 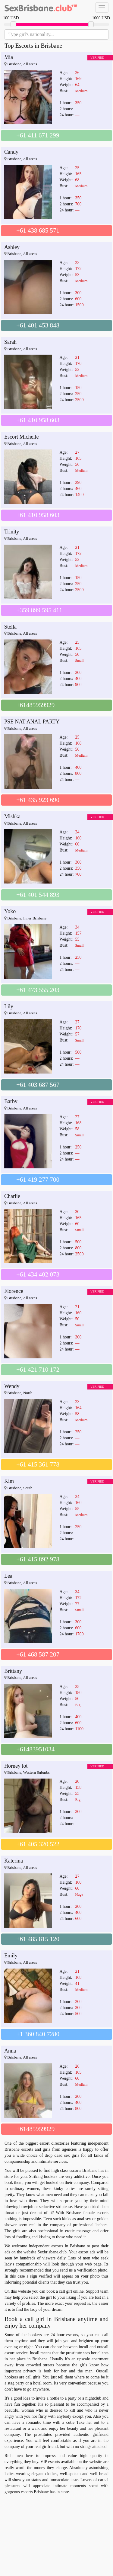 What do you see at coordinates (13, 1861) in the screenshot?
I see `Katerina` at bounding box center [13, 1861].